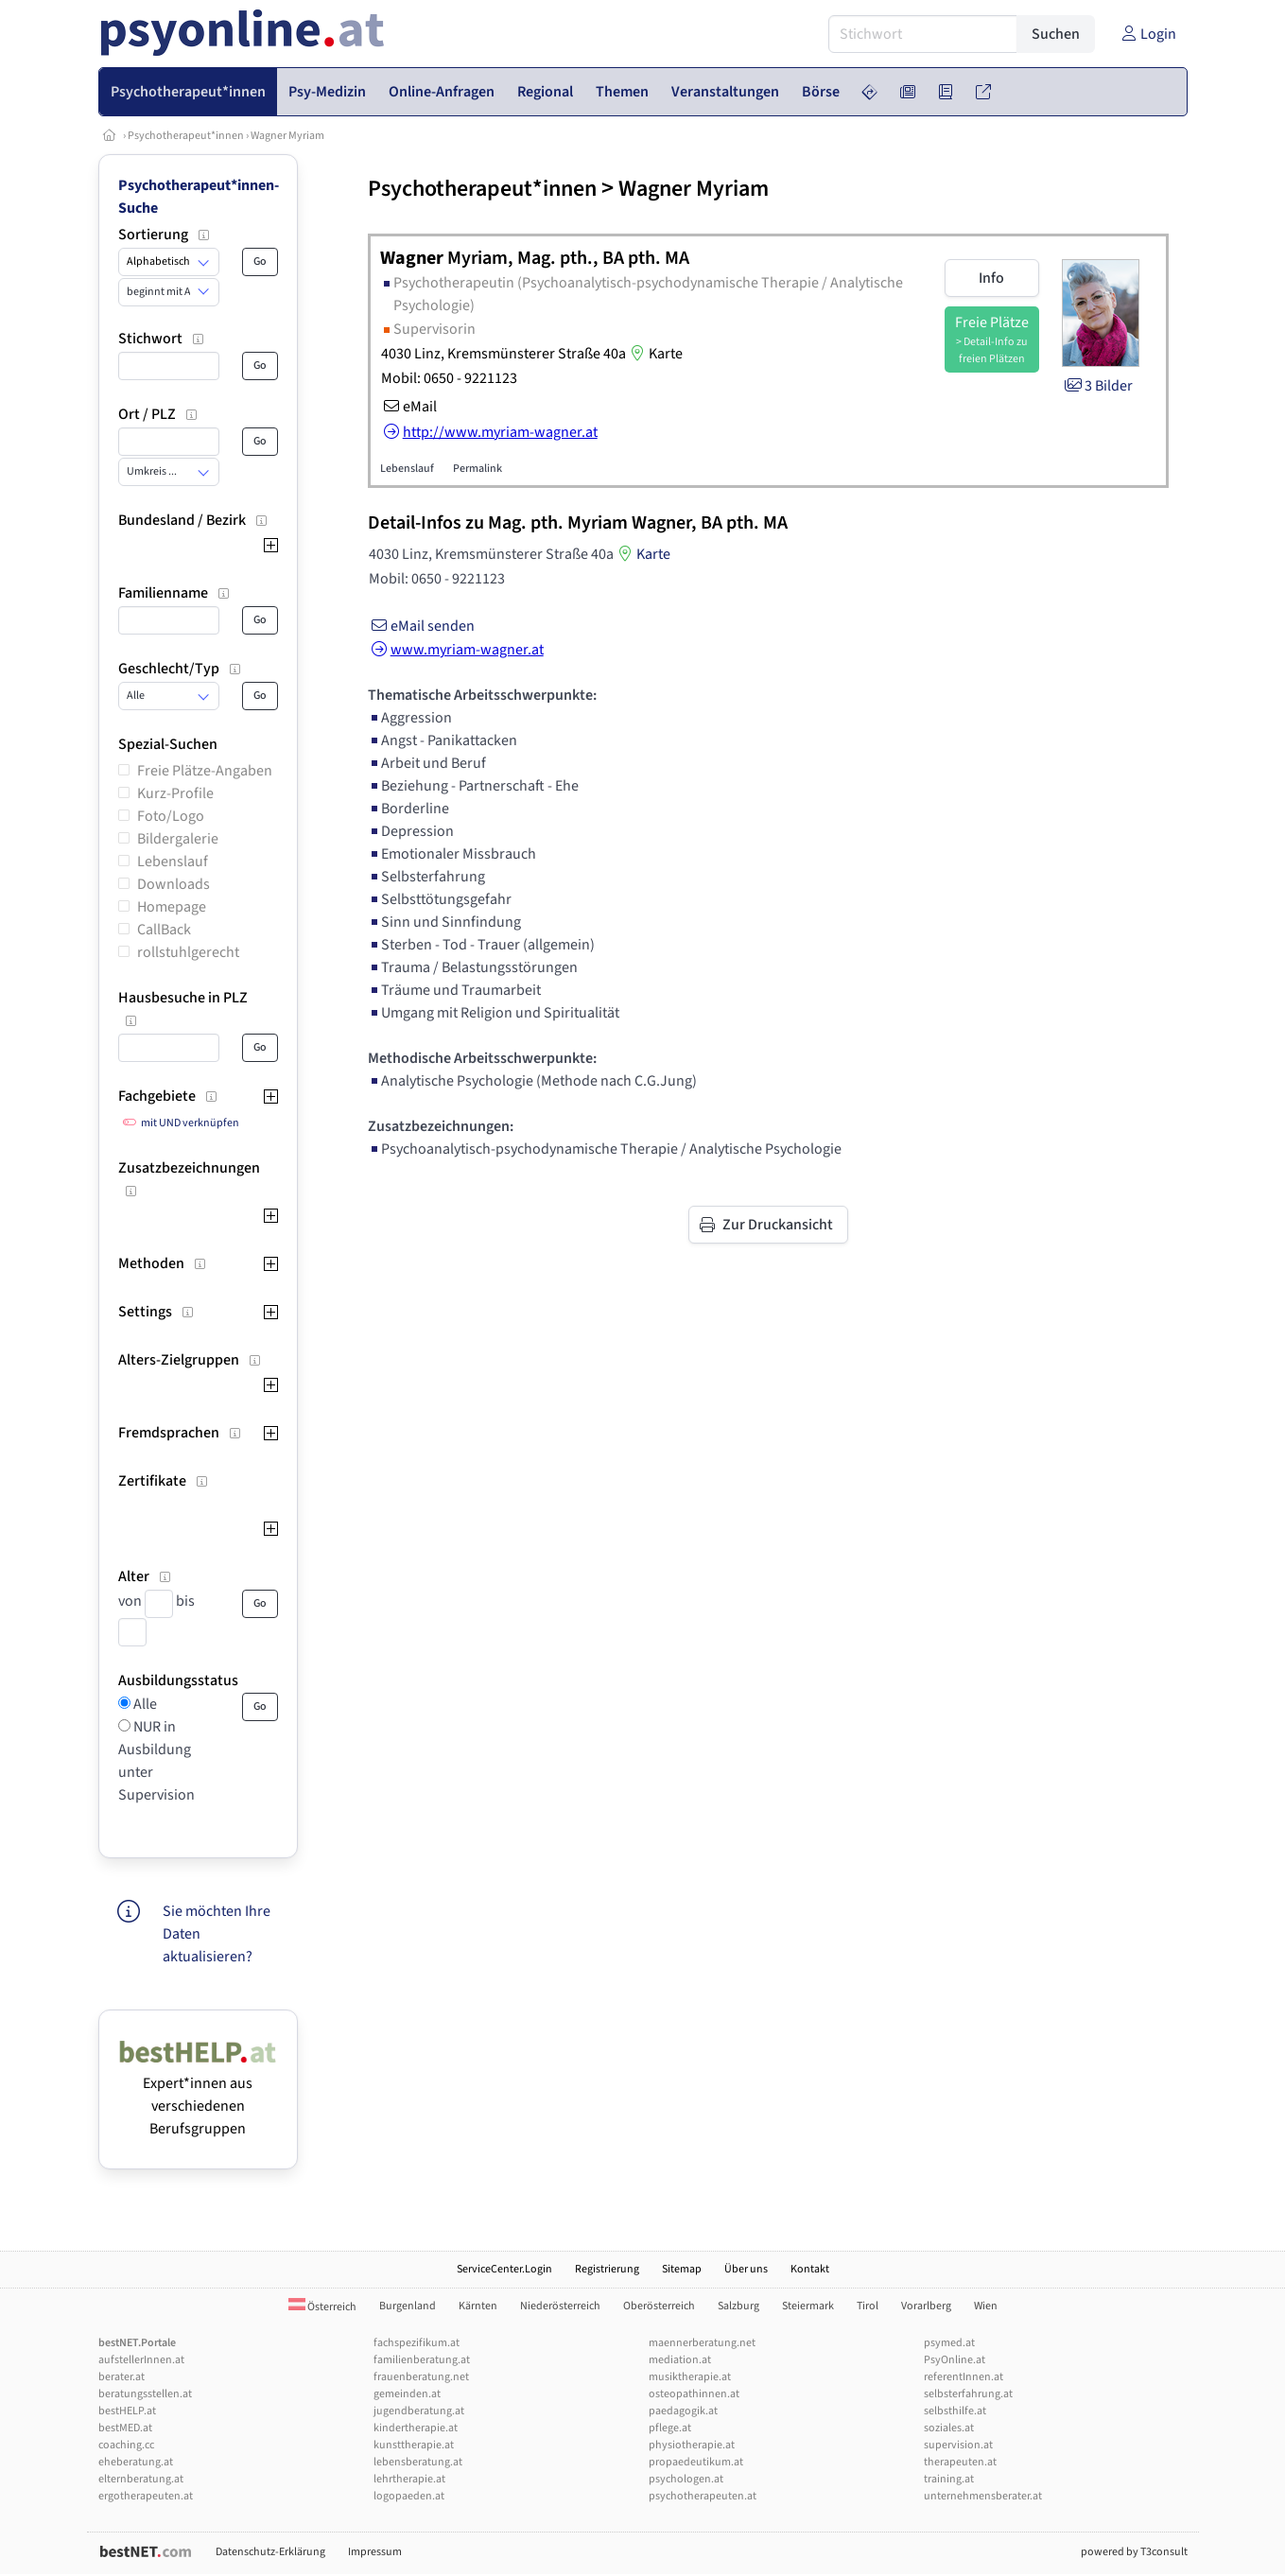 Image resolution: width=1285 pixels, height=2576 pixels. What do you see at coordinates (204, 770) in the screenshot?
I see `Freie Plätze-Angaben` at bounding box center [204, 770].